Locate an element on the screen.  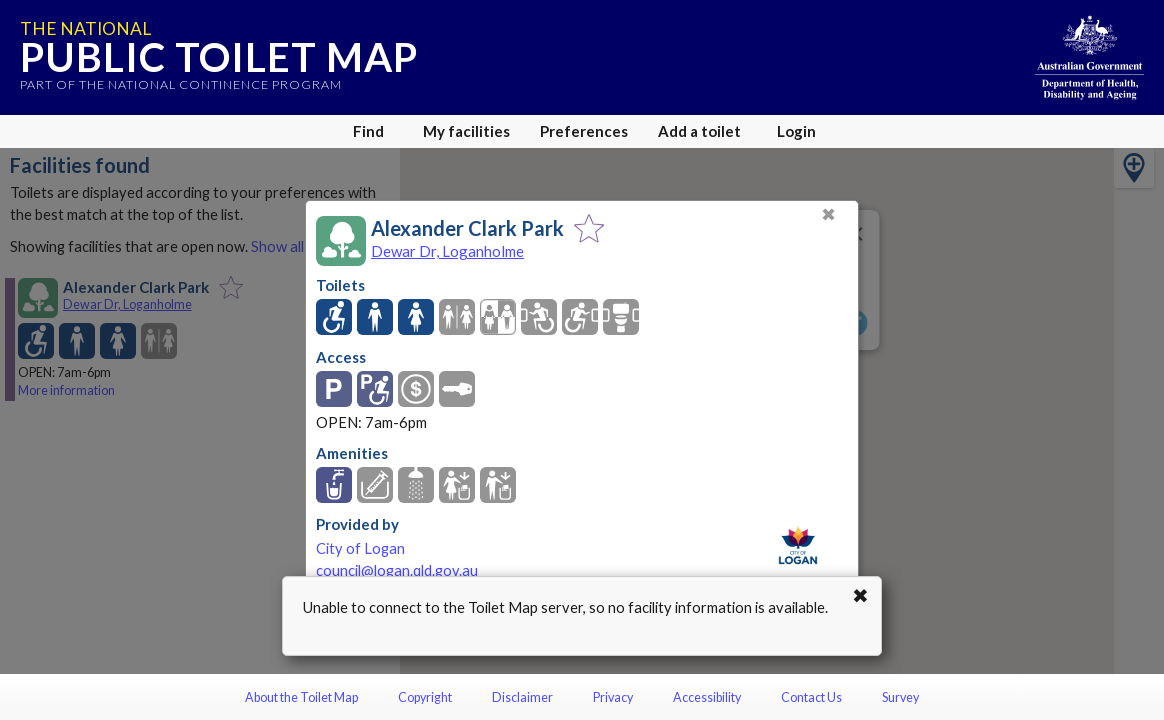
Dewar Dr, Loganholme is located at coordinates (447, 251).